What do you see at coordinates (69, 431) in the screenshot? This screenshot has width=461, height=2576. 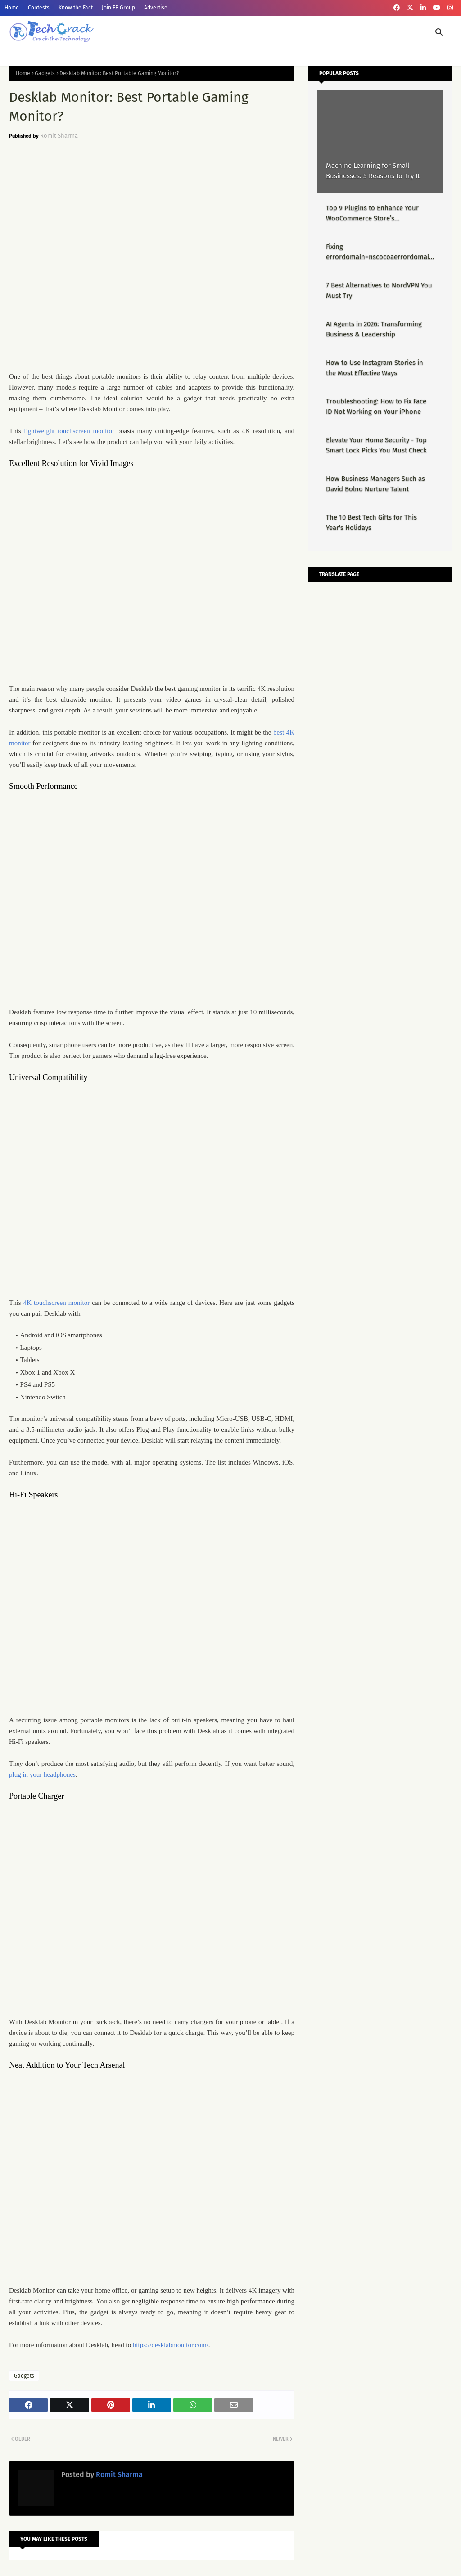 I see `lightweight touchscreen monitor` at bounding box center [69, 431].